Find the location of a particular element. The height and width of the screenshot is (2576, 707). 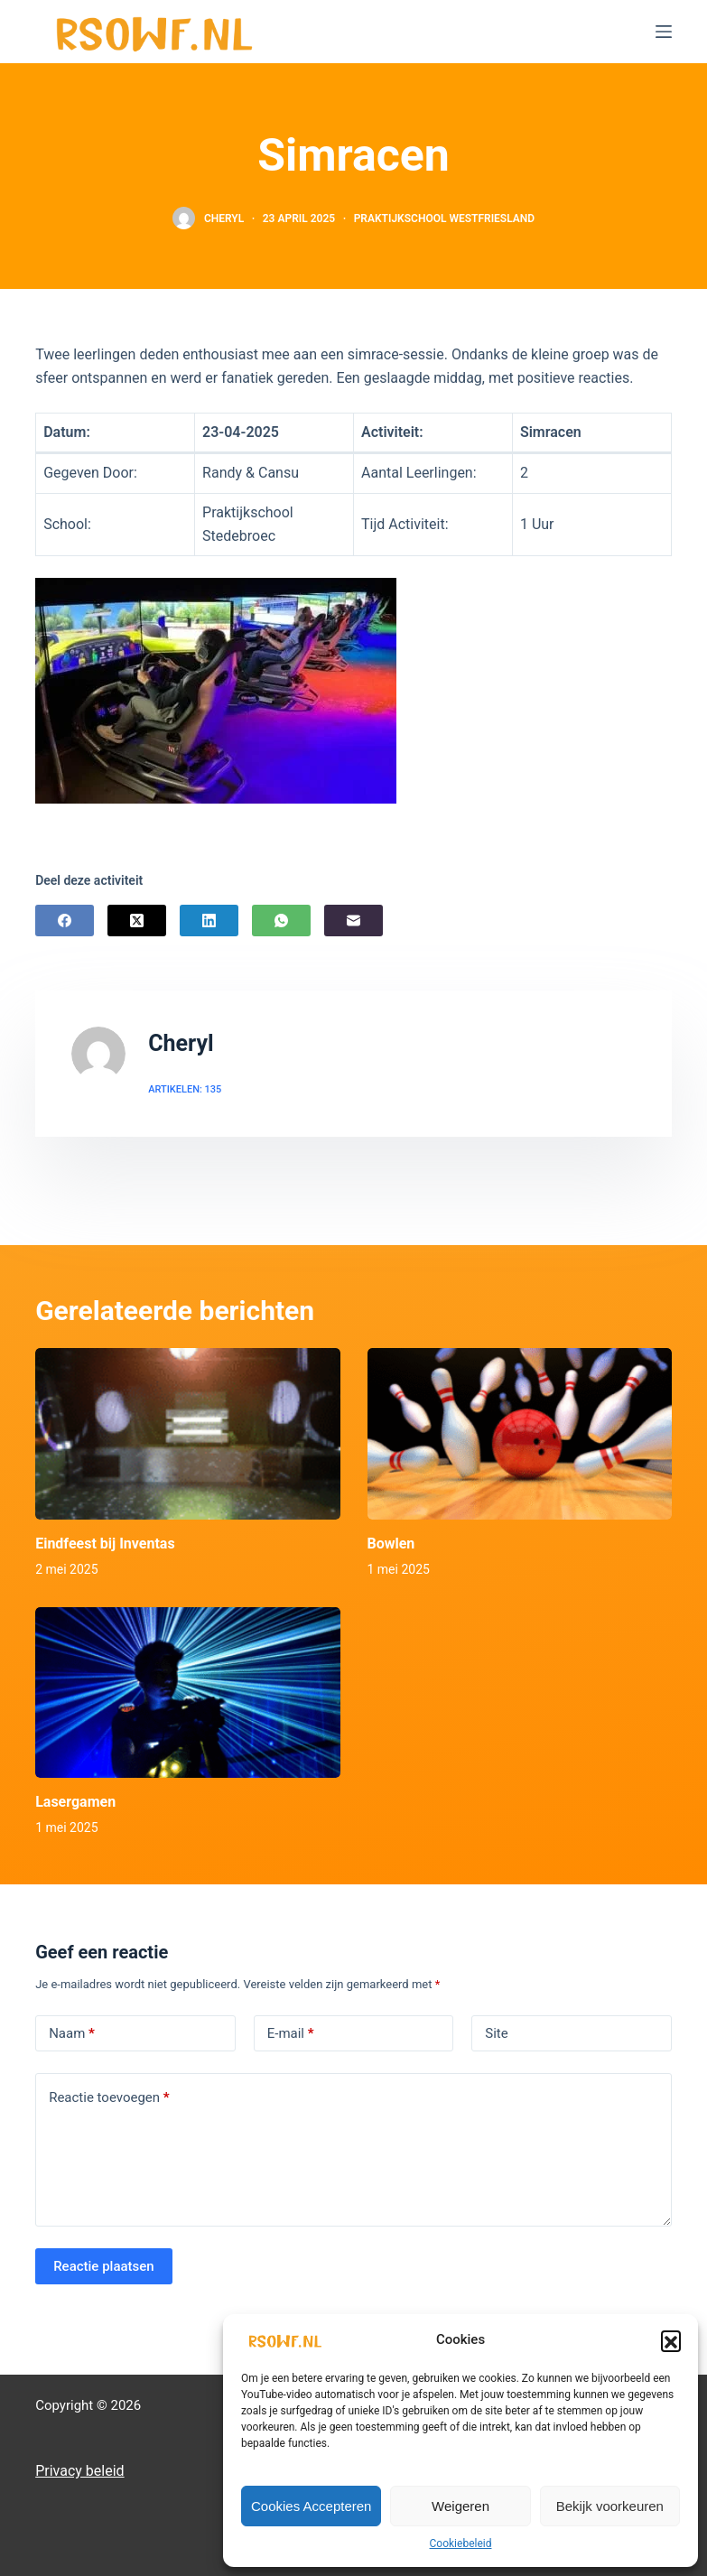

Lasergamen is located at coordinates (75, 1801).